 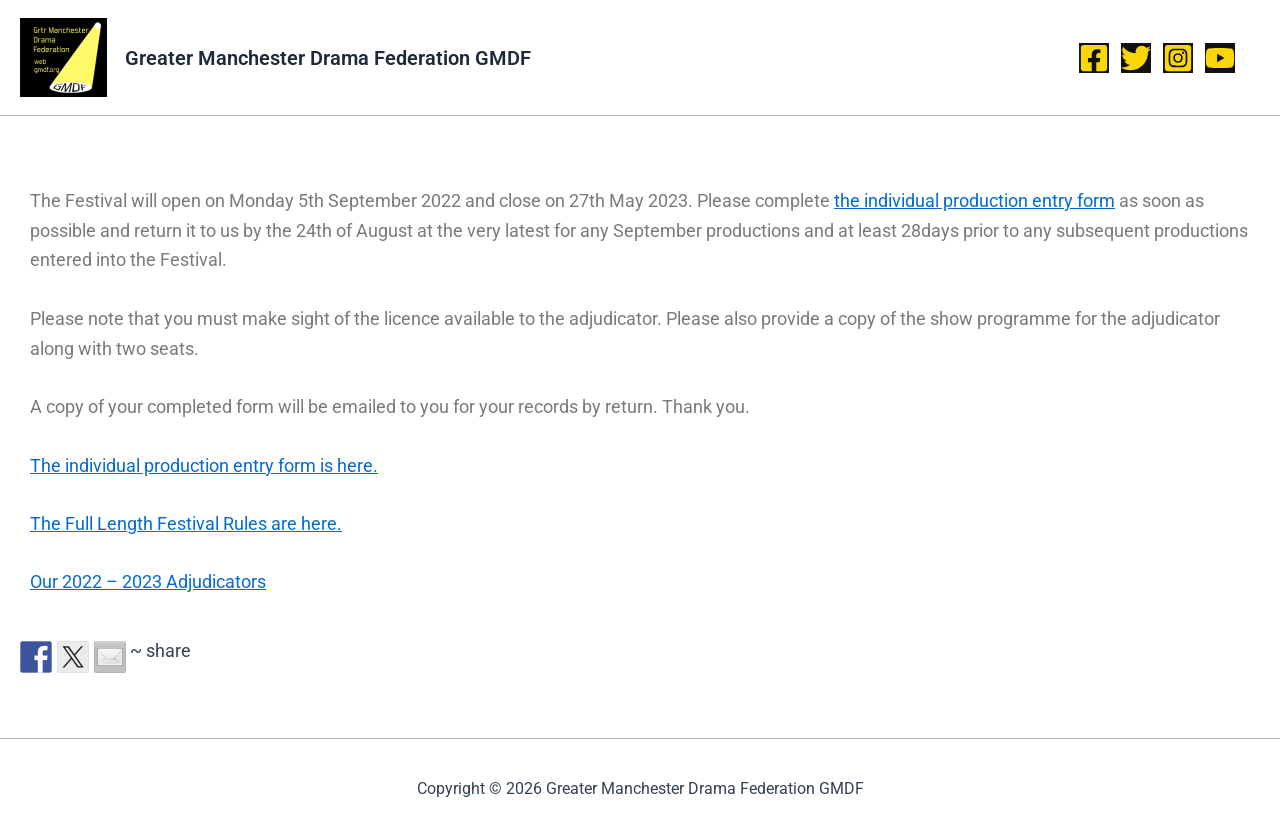 What do you see at coordinates (974, 200) in the screenshot?
I see `the individual production entry form` at bounding box center [974, 200].